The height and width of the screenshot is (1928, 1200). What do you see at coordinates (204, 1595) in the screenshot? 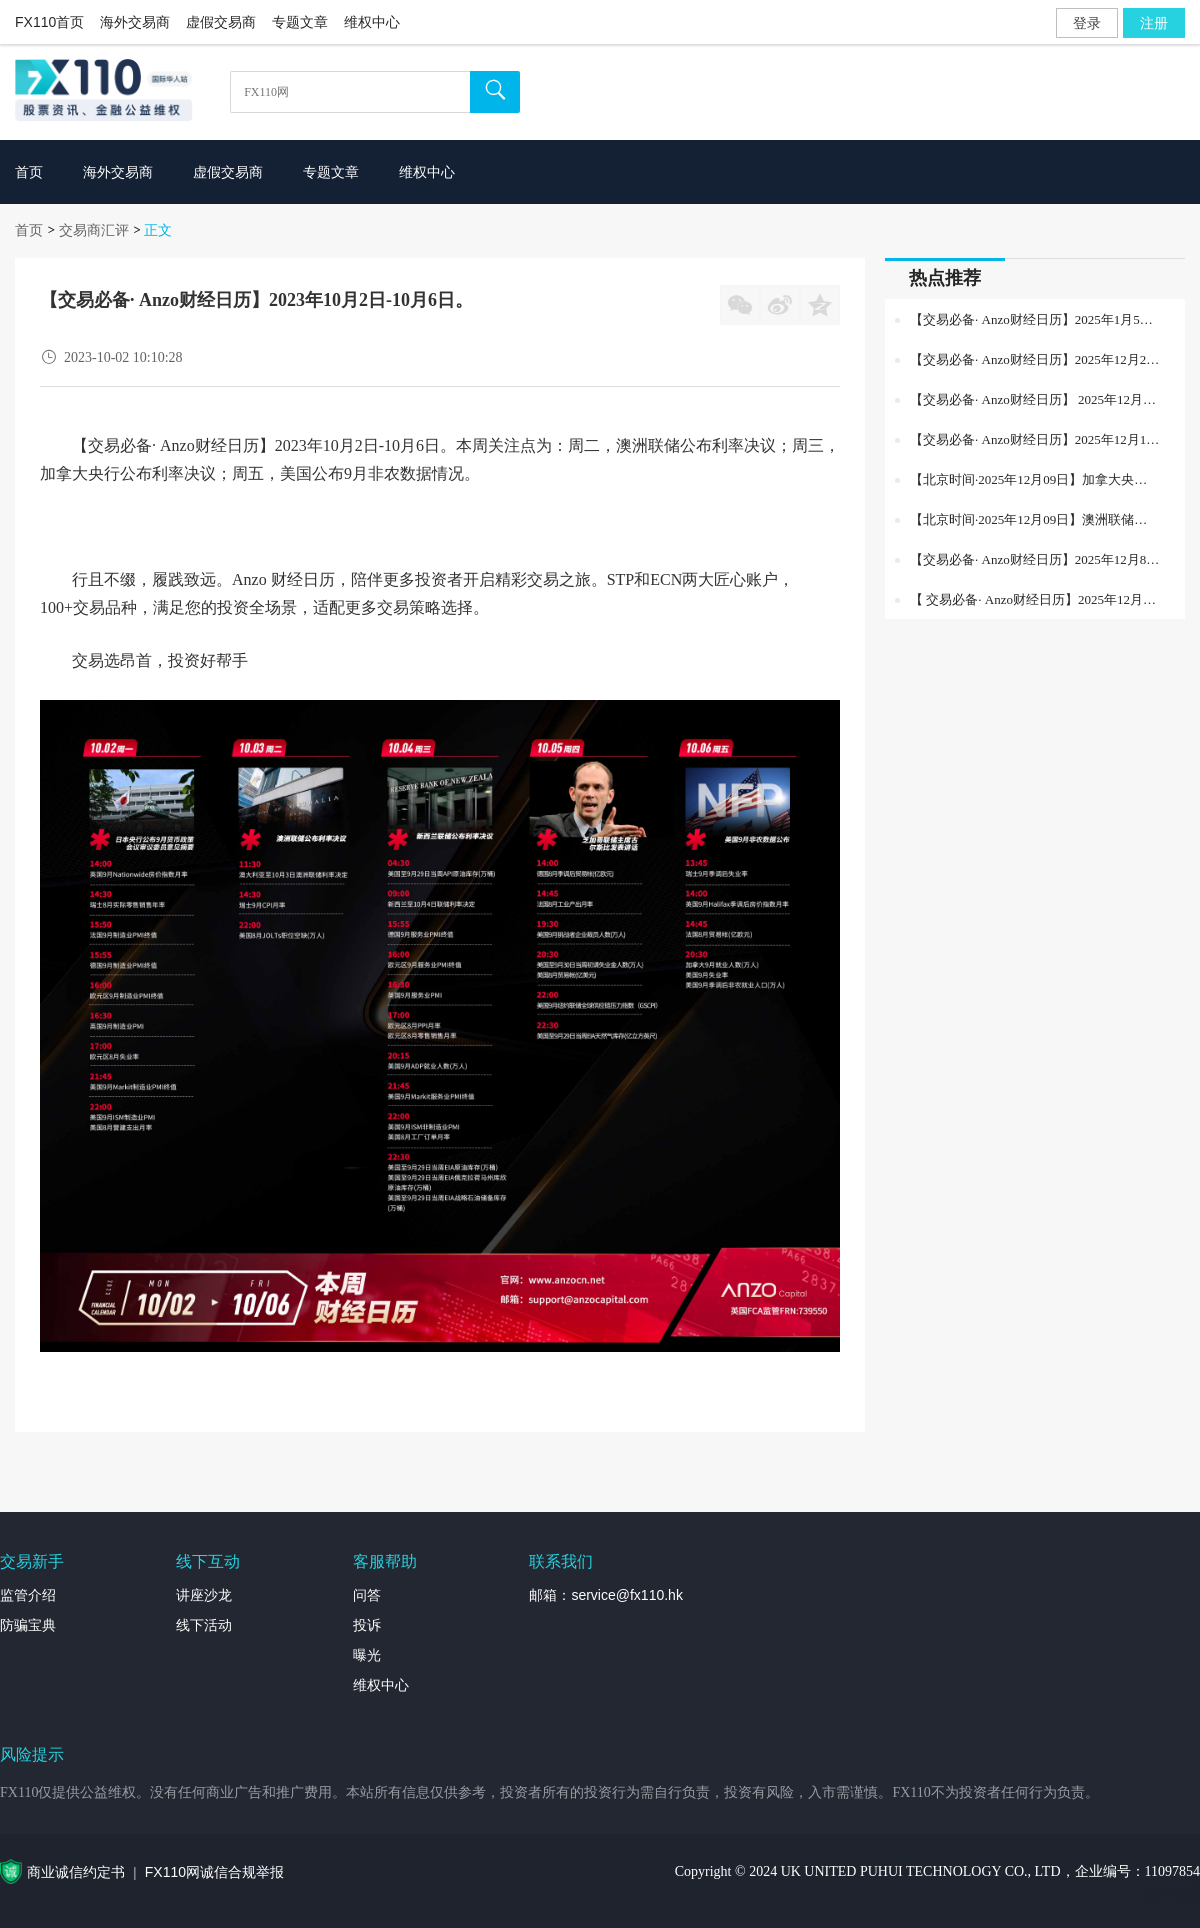
I see `讲座沙龙` at bounding box center [204, 1595].